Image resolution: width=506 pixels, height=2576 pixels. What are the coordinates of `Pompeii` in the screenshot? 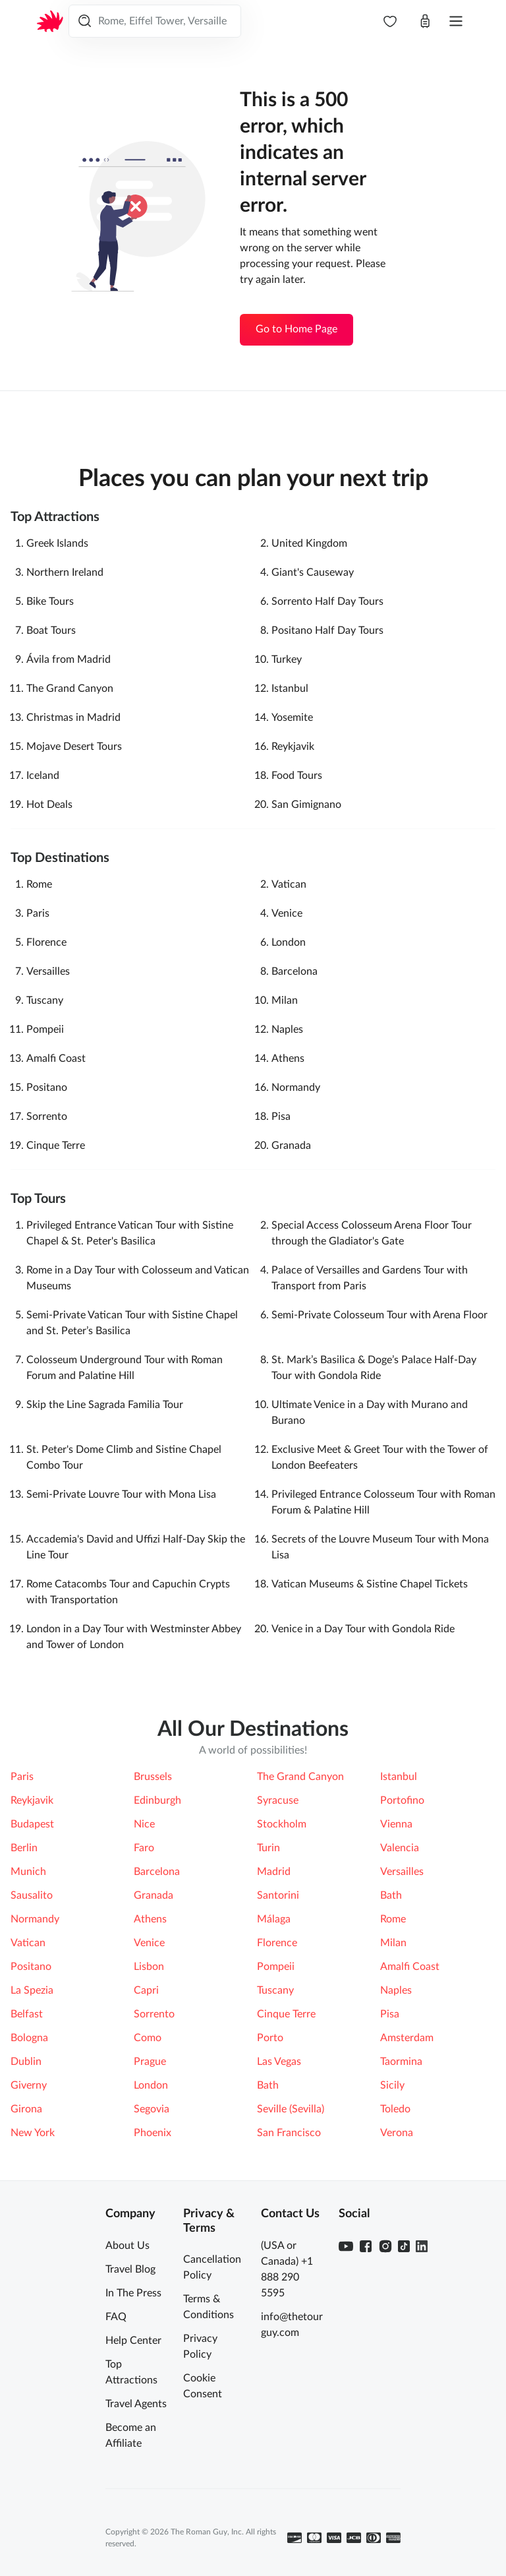 It's located at (45, 1029).